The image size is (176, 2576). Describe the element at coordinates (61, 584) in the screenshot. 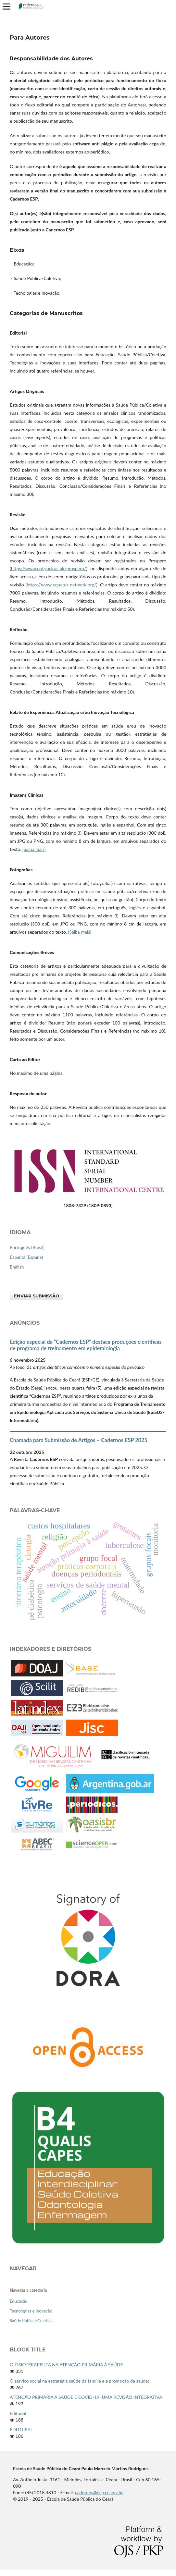

I see `https://www.equator-network.org/` at that location.